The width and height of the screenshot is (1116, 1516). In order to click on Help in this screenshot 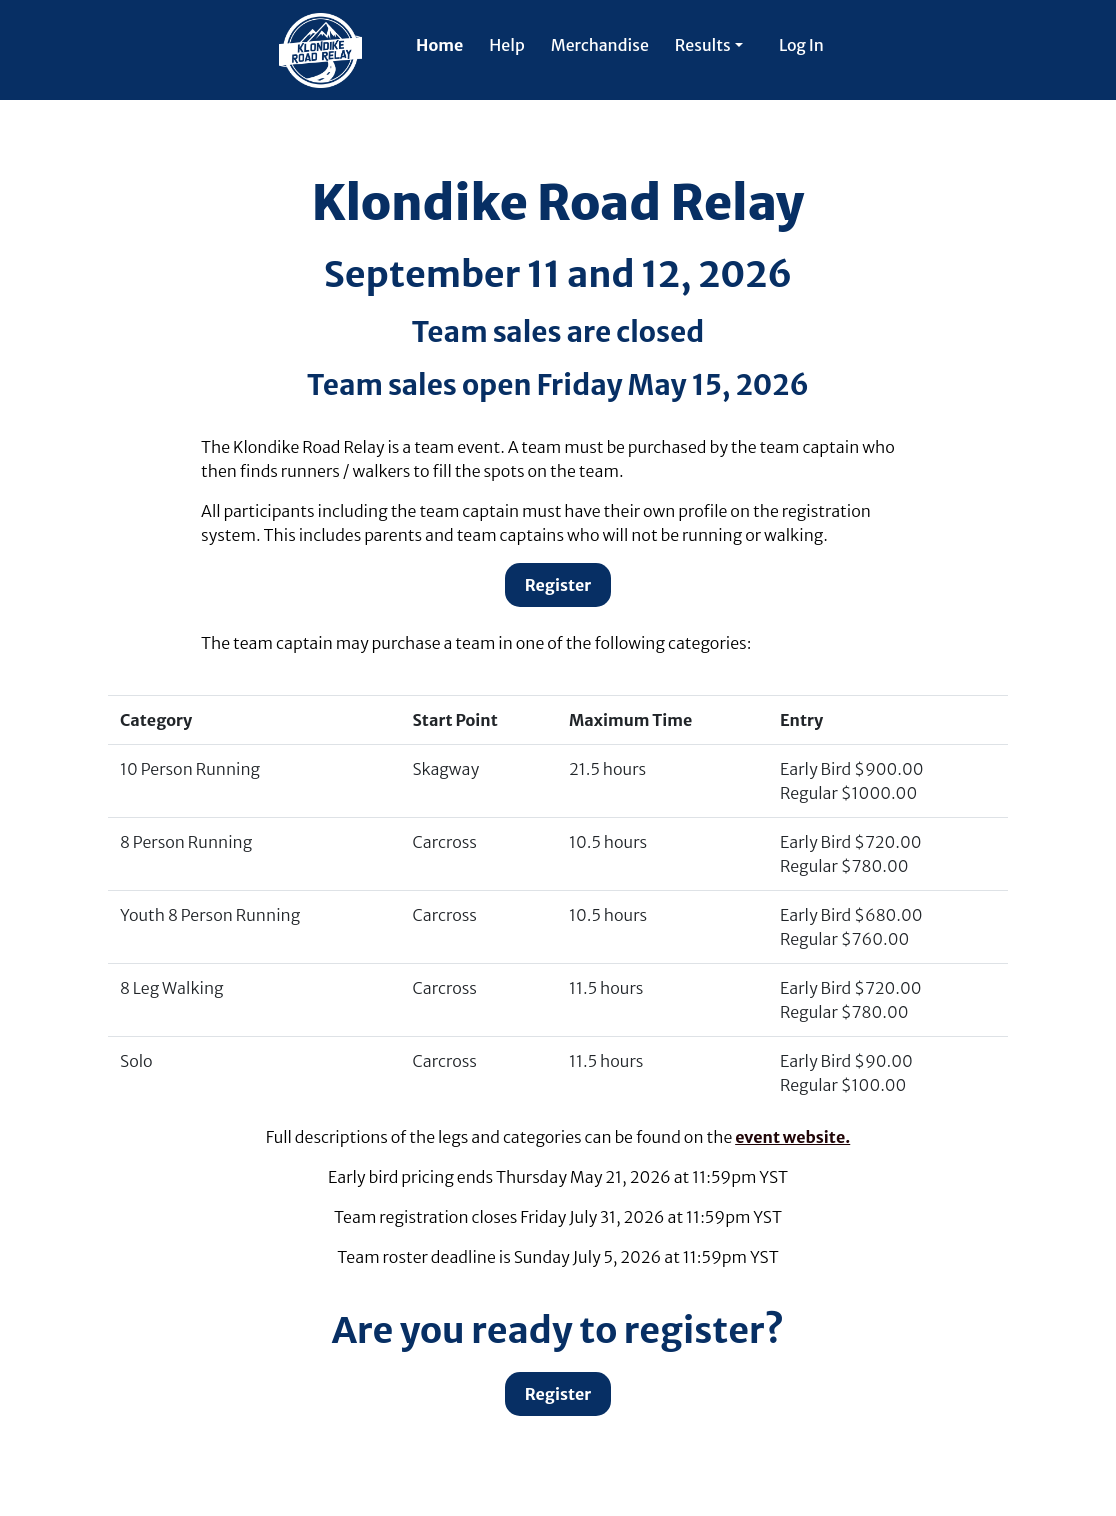, I will do `click(506, 45)`.